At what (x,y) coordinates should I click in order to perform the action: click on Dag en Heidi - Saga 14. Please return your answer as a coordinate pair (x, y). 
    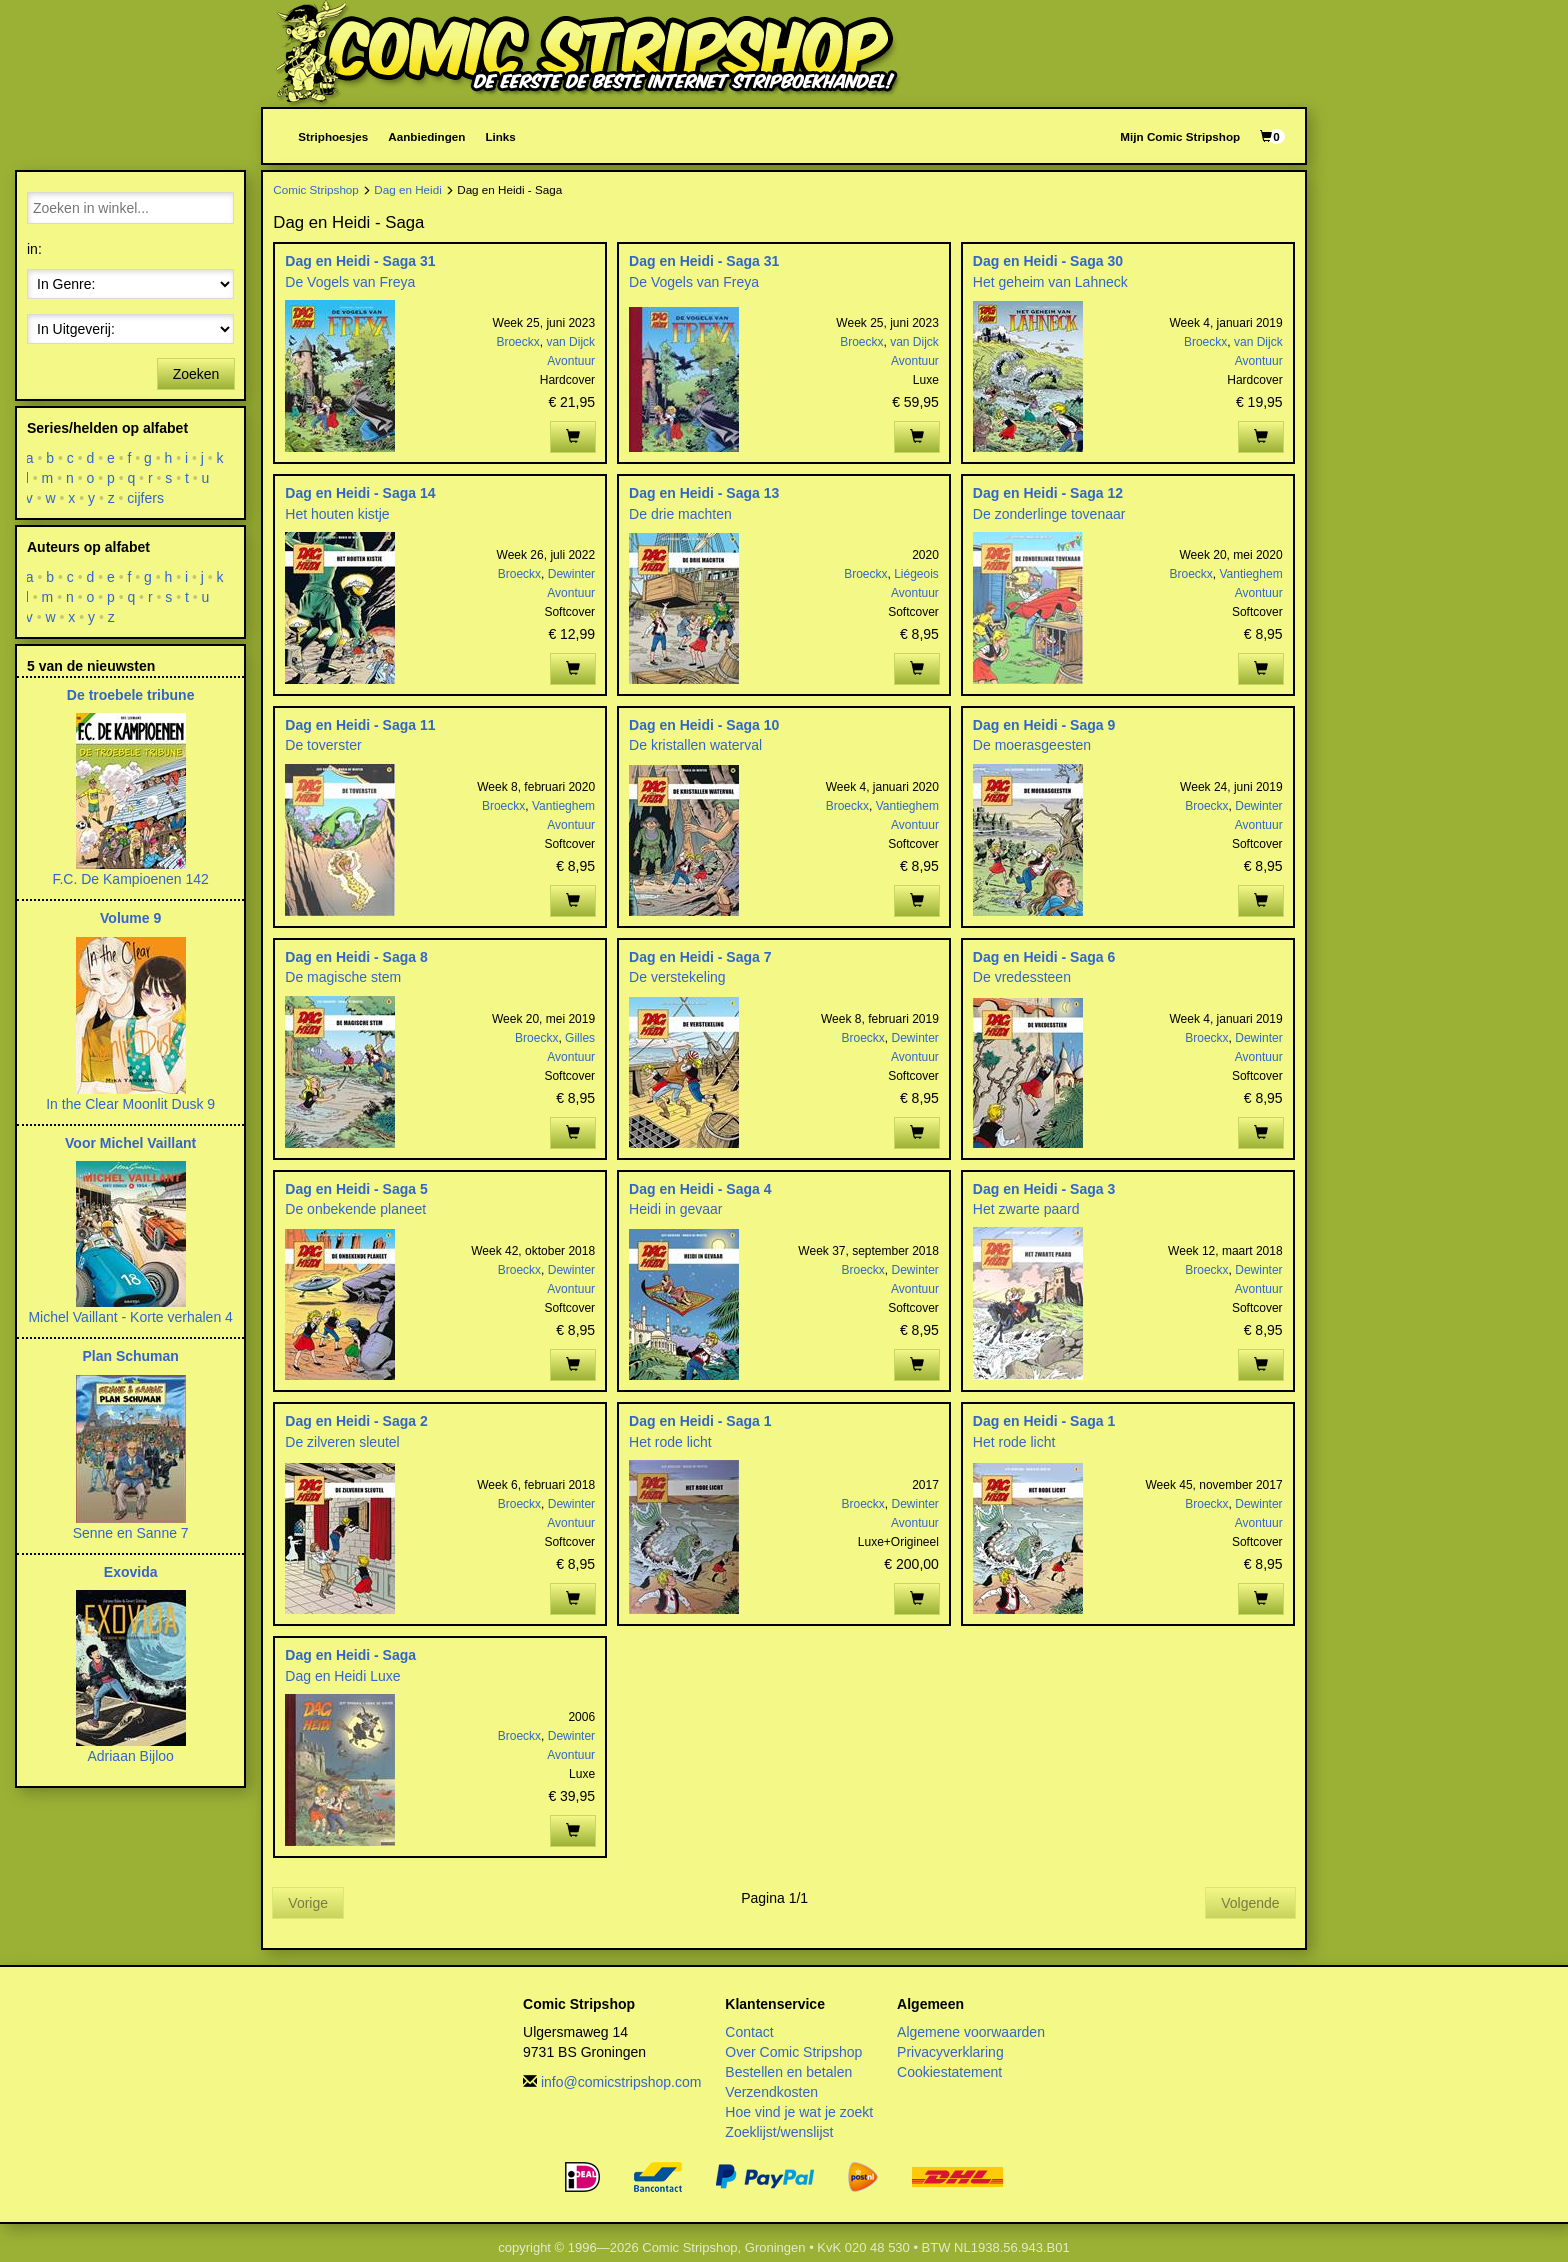
    Looking at the image, I should click on (360, 493).